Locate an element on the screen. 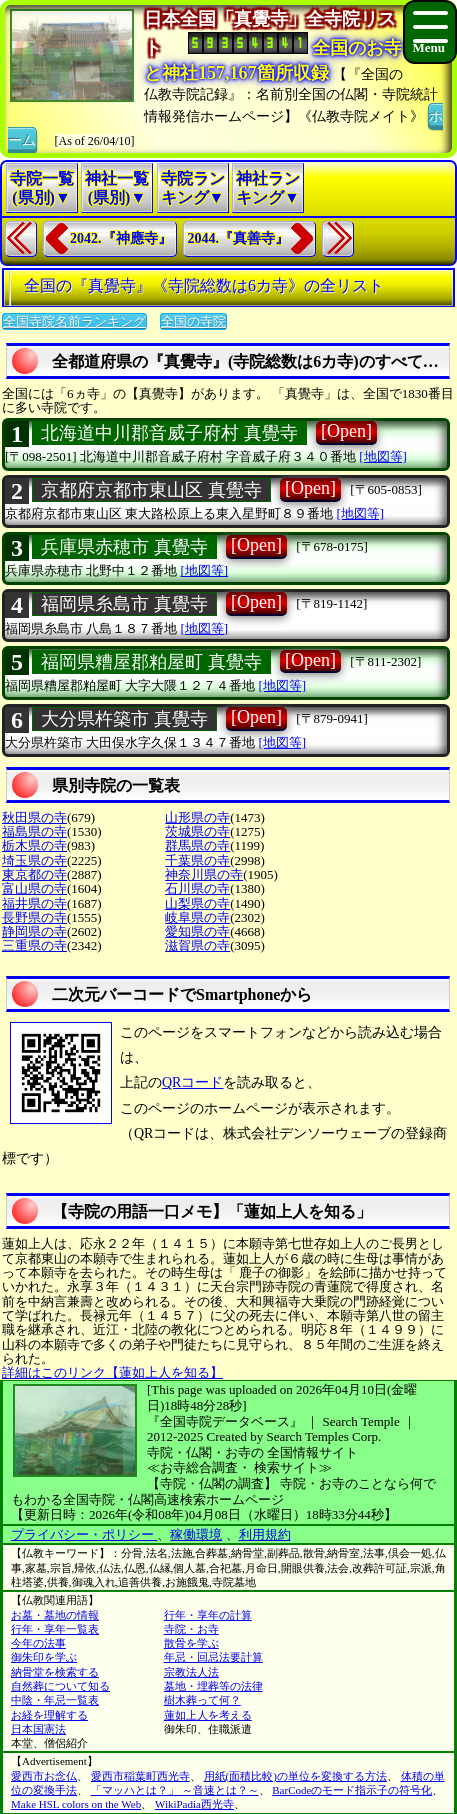 Image resolution: width=457 pixels, height=1814 pixels. 利用規約 is located at coordinates (265, 1534).